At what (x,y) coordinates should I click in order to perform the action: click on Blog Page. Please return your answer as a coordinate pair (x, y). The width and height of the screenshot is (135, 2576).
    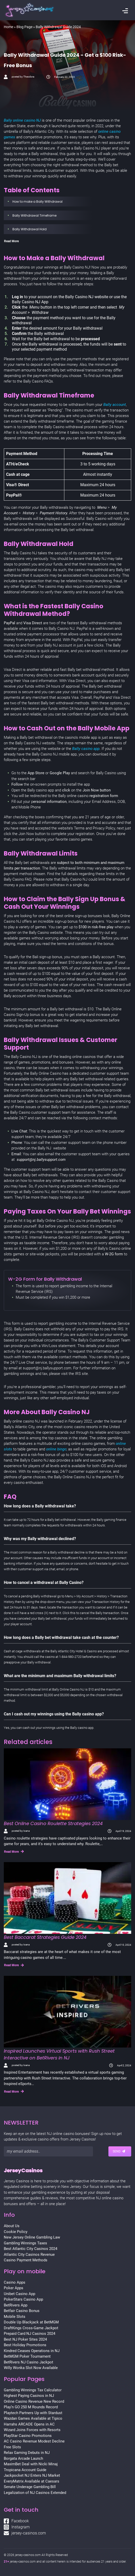
    Looking at the image, I should click on (24, 27).